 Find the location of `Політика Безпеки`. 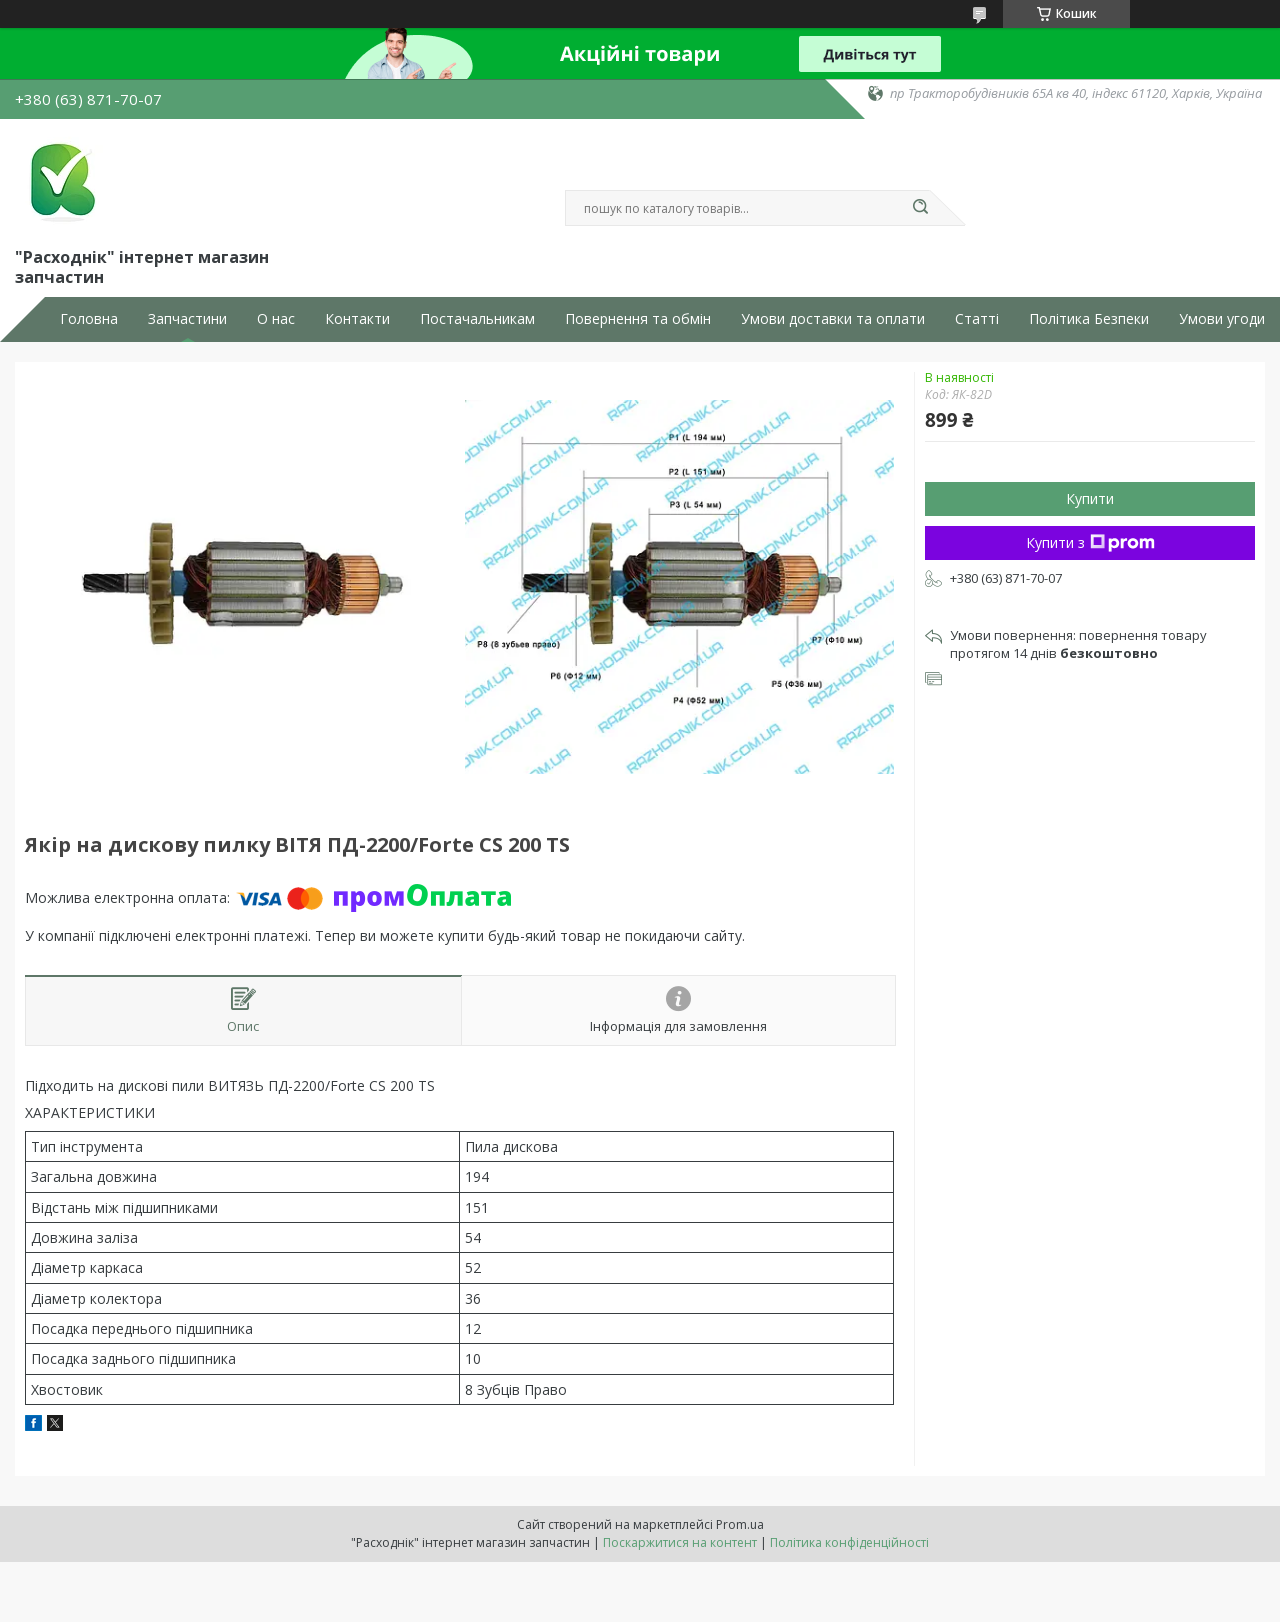

Політика Безпеки is located at coordinates (1089, 319).